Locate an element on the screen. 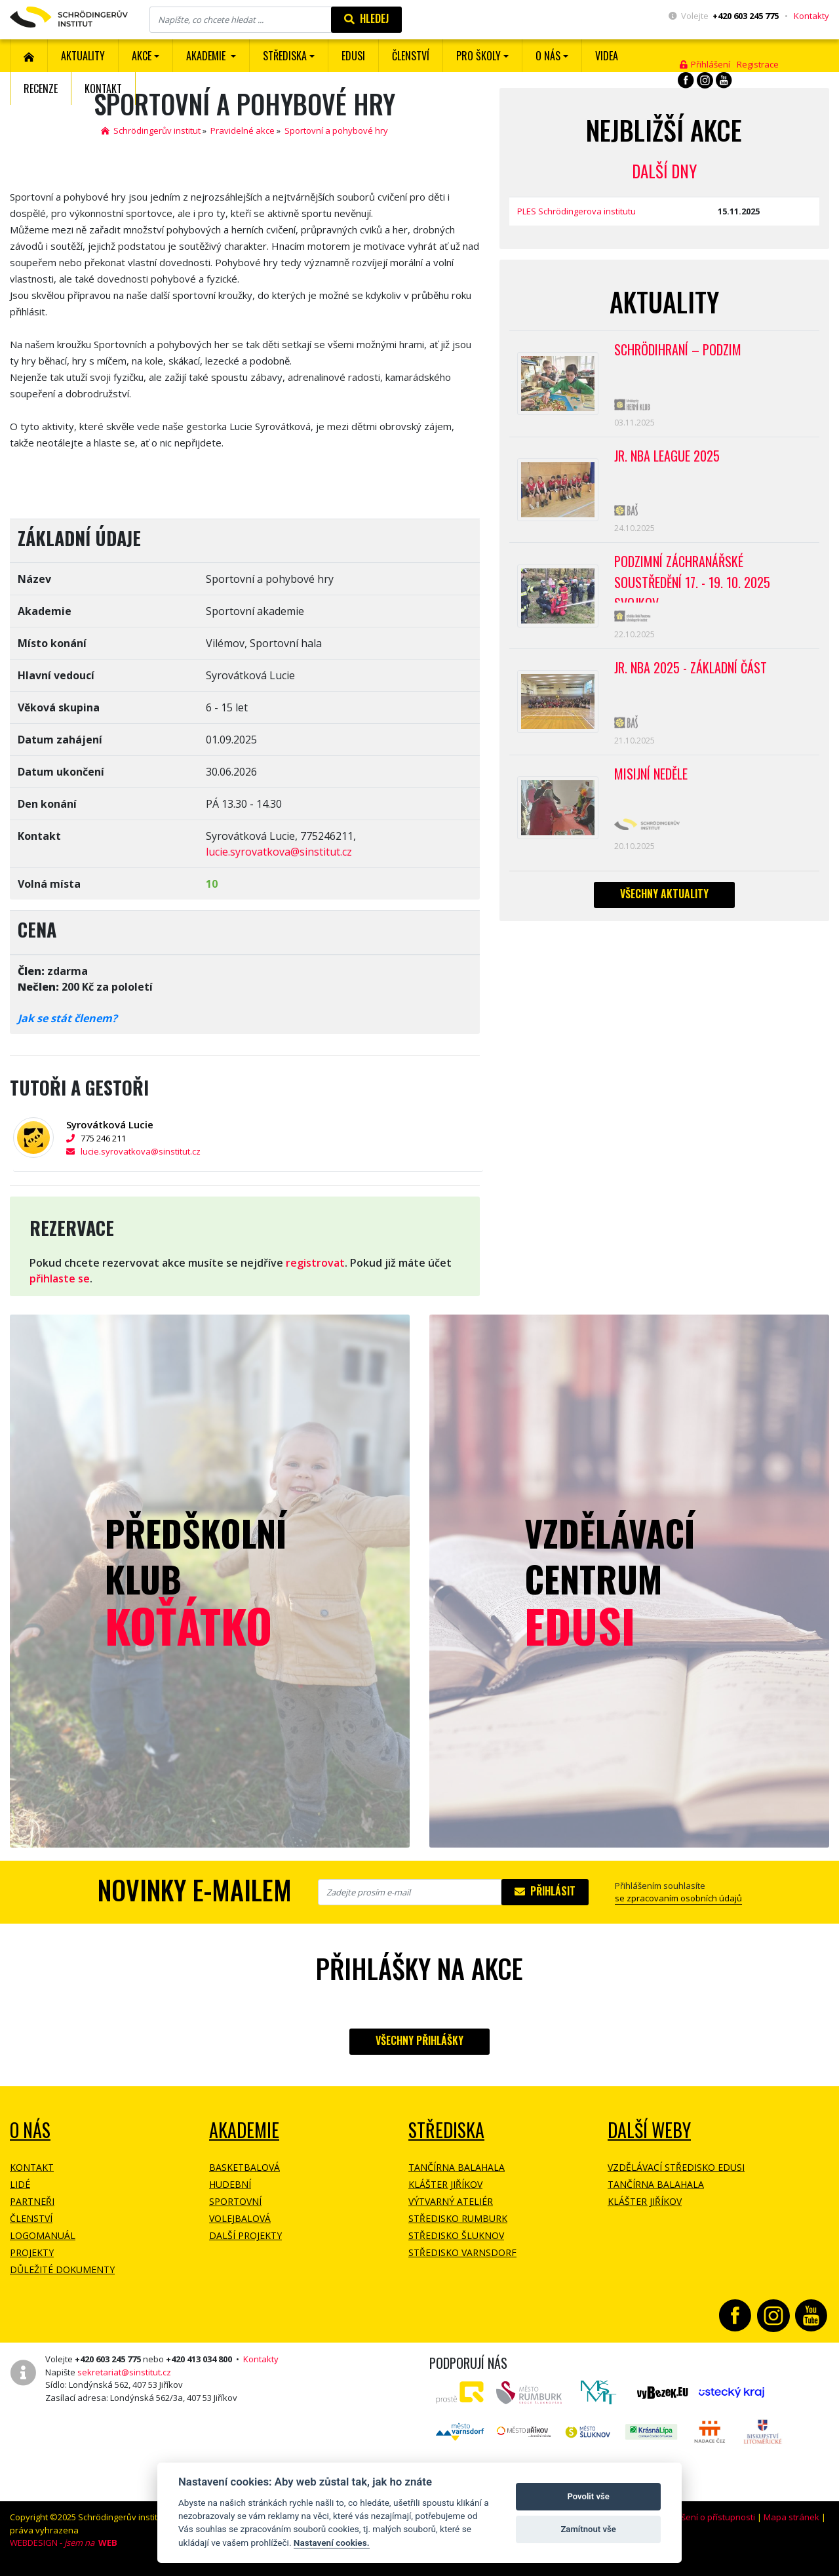 Image resolution: width=839 pixels, height=2576 pixels. Akademie is located at coordinates (244, 2129).